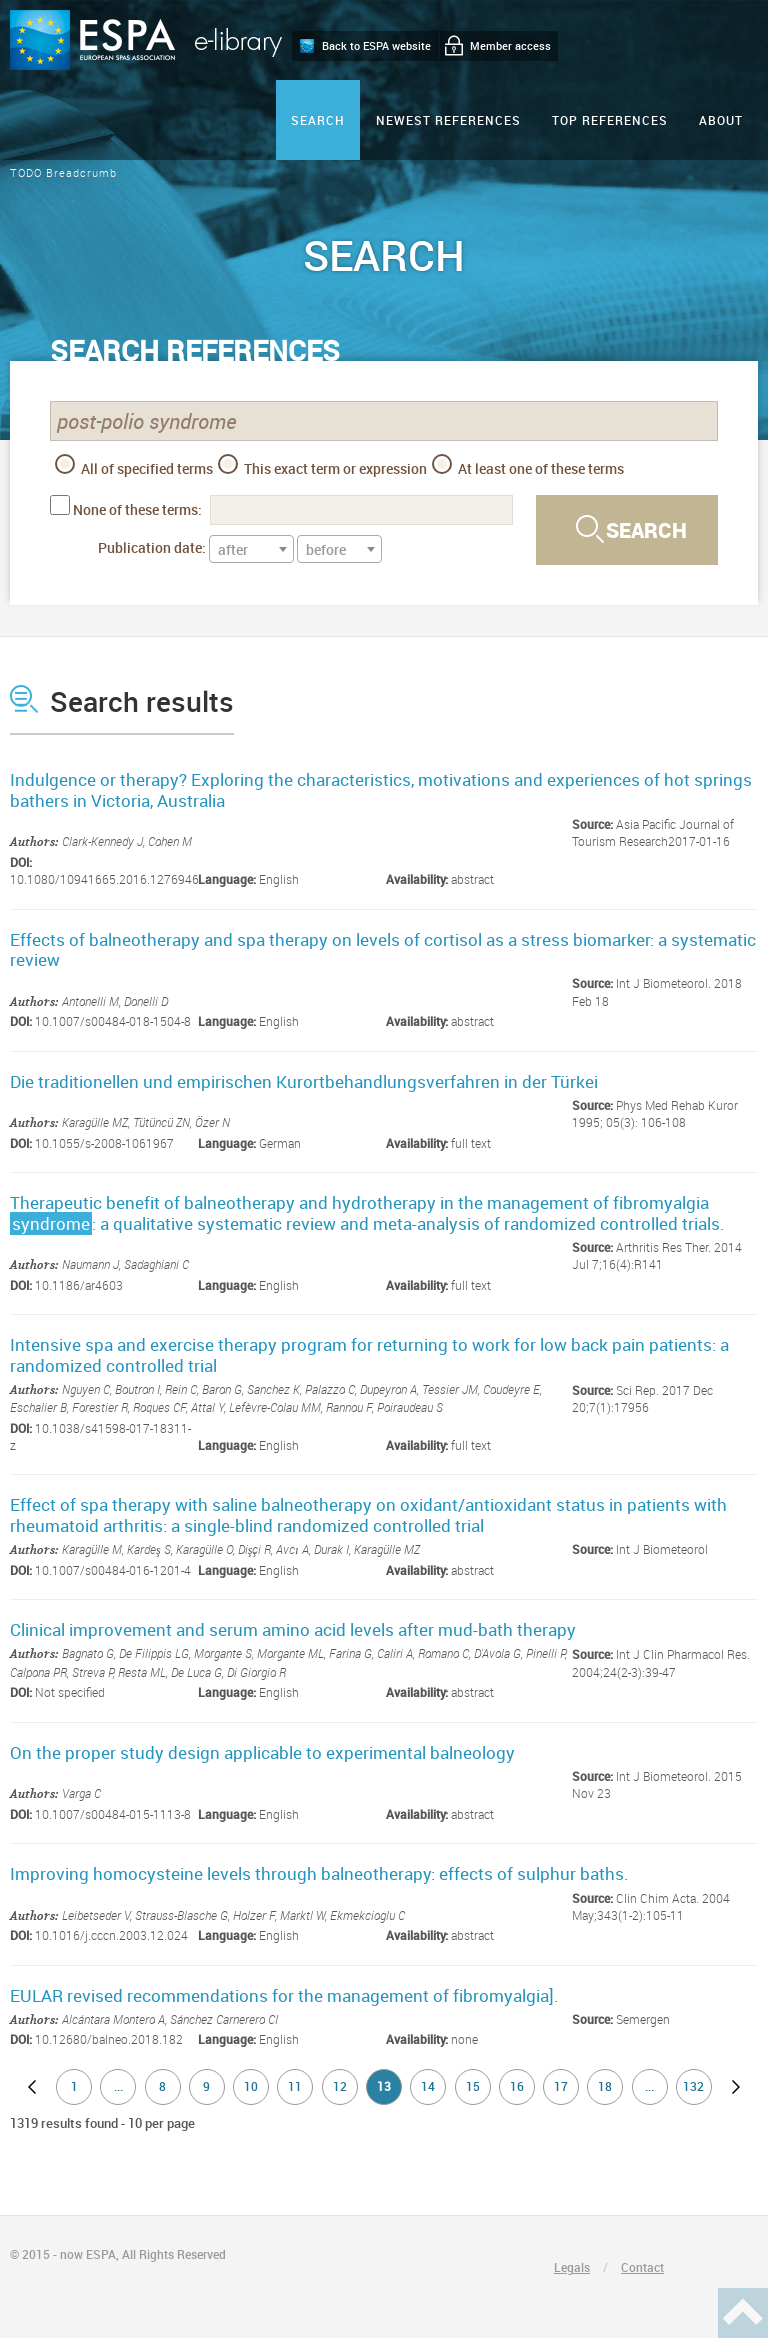 The height and width of the screenshot is (2338, 768). What do you see at coordinates (605, 2086) in the screenshot?
I see `18` at bounding box center [605, 2086].